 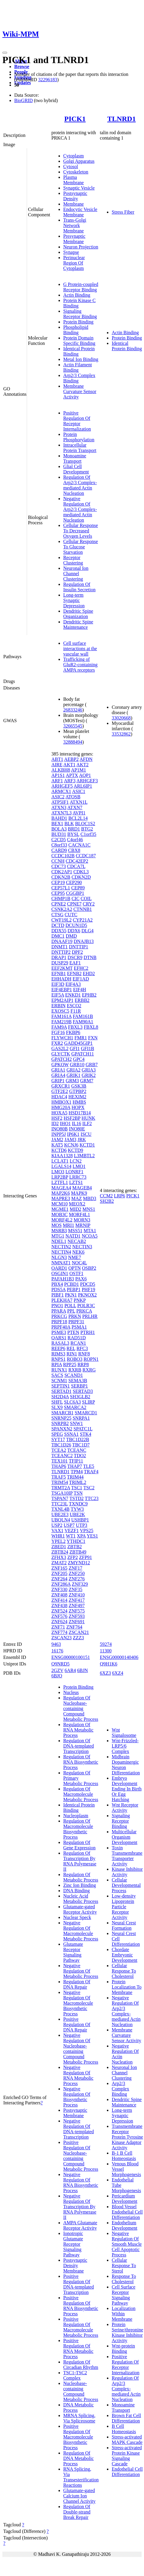 I want to click on ZBTB49, so click(x=77, y=1551).